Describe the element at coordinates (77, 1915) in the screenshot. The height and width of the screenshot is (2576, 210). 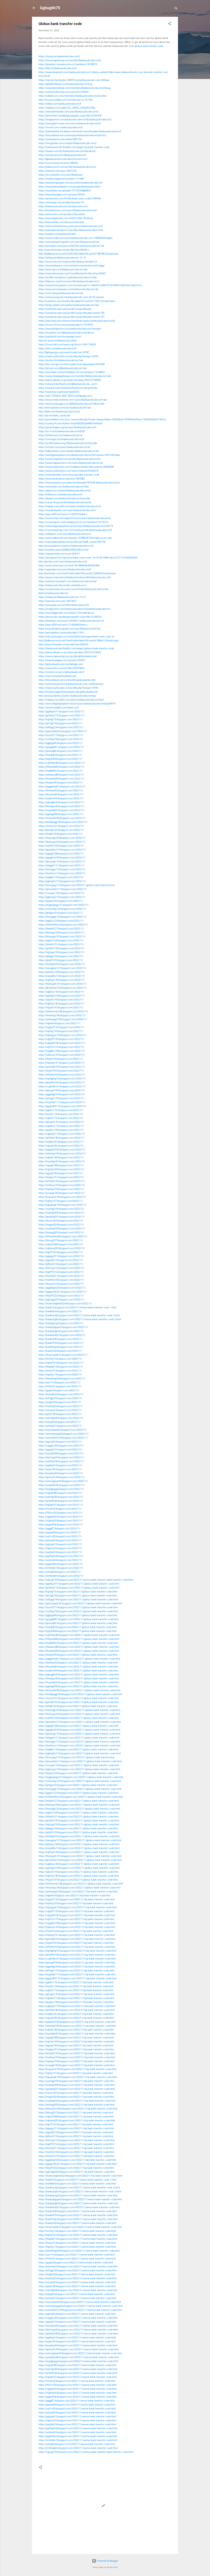
I see `https://vgtygdd156.blogspot.com/2022/11/taj-bank-transfer-code.html` at that location.